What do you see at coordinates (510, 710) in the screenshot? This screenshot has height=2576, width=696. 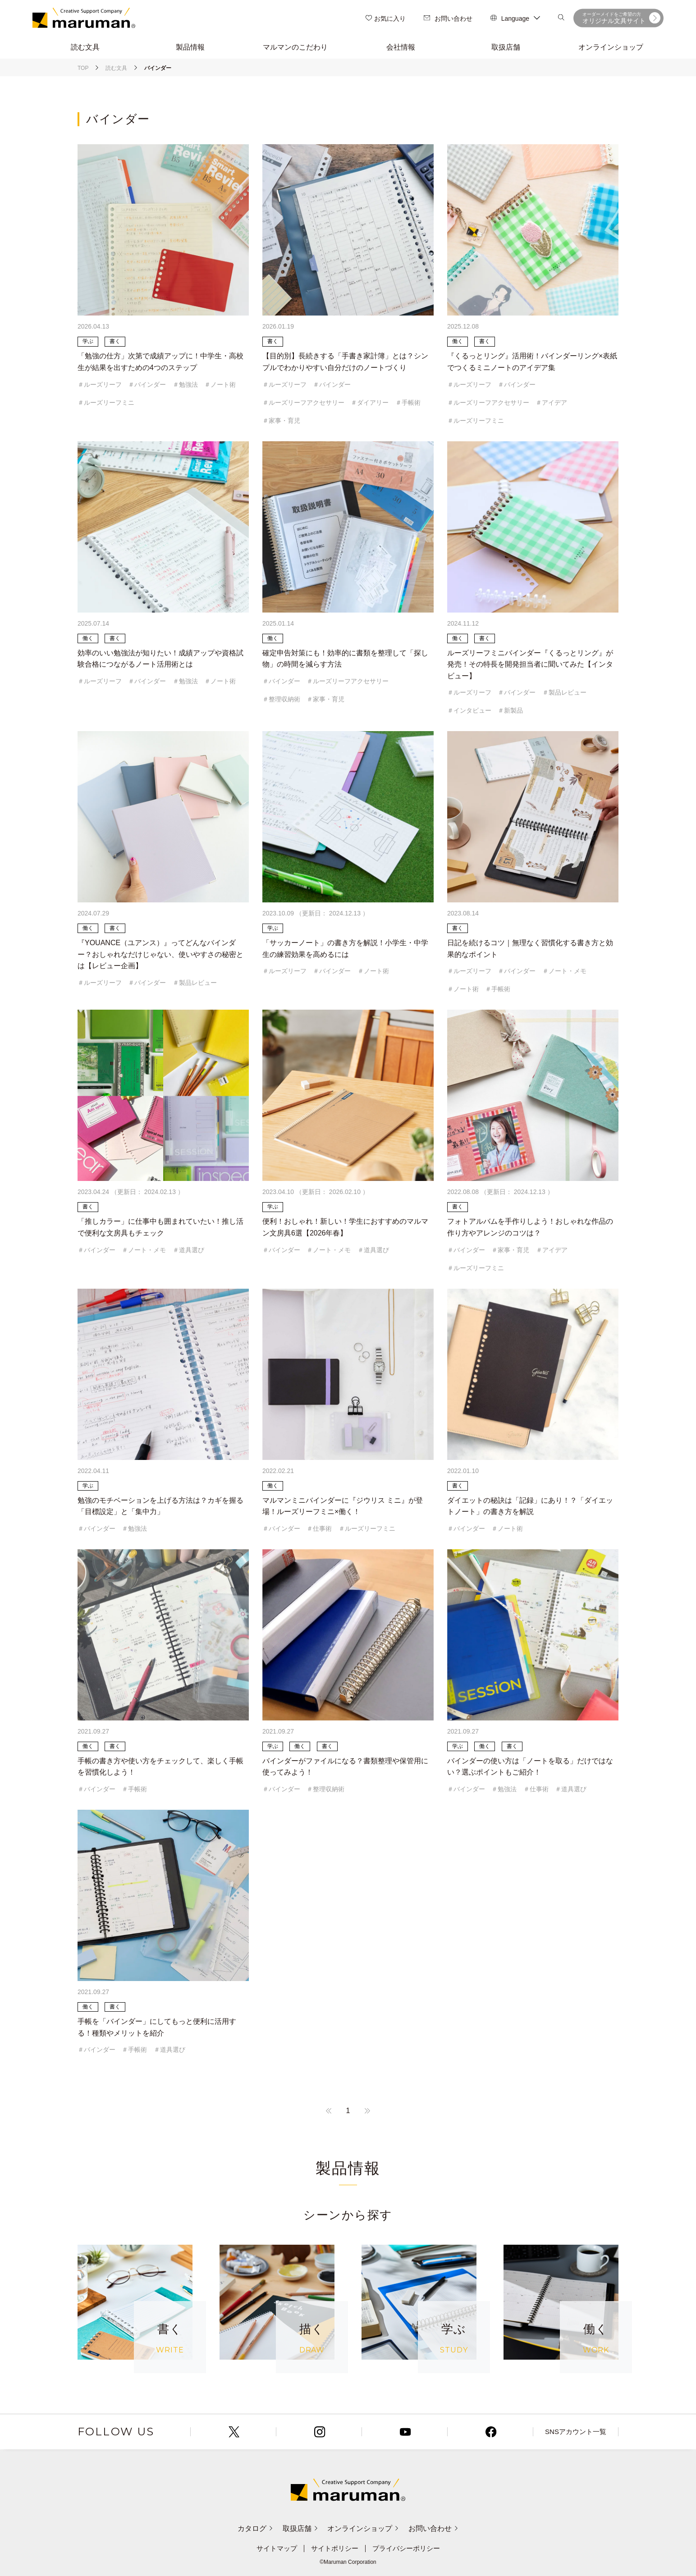 I see `＃新製品` at bounding box center [510, 710].